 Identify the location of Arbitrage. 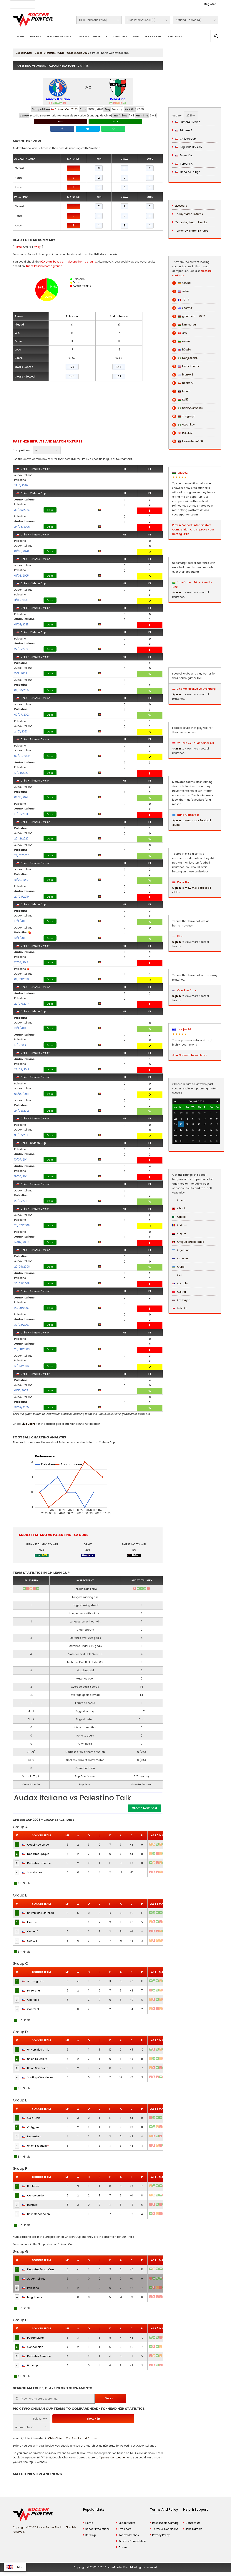
(175, 36).